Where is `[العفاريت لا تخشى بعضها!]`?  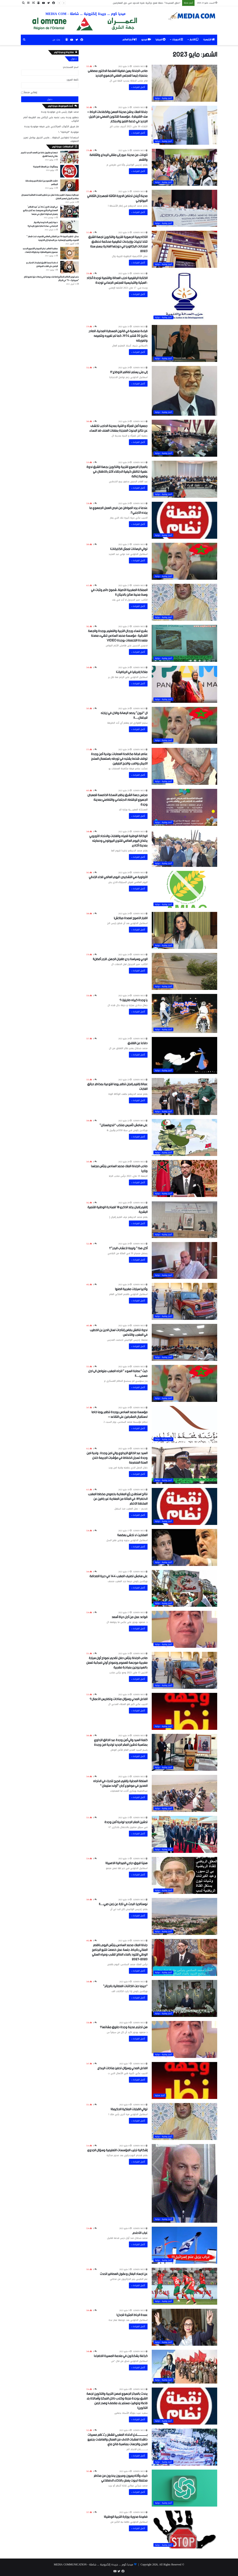
[العفاريت لا تخشى بعضها!] is located at coordinates (184, 1547).